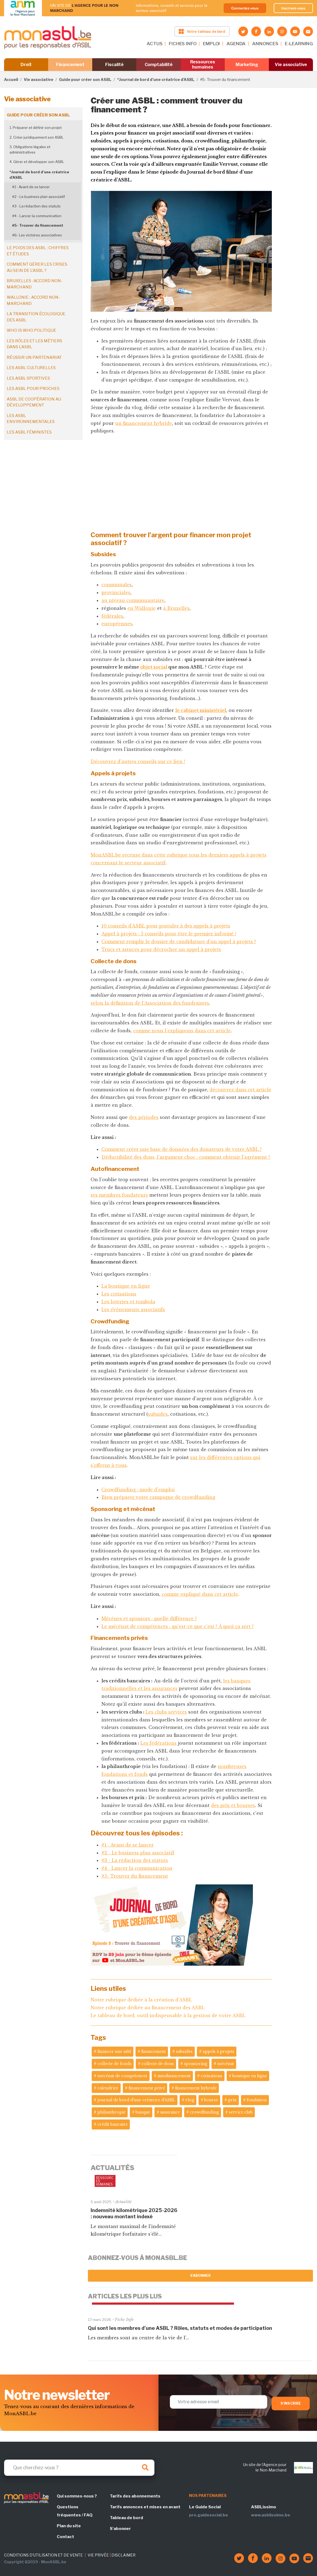  What do you see at coordinates (34, 357) in the screenshot?
I see `Réussir un partenariat` at bounding box center [34, 357].